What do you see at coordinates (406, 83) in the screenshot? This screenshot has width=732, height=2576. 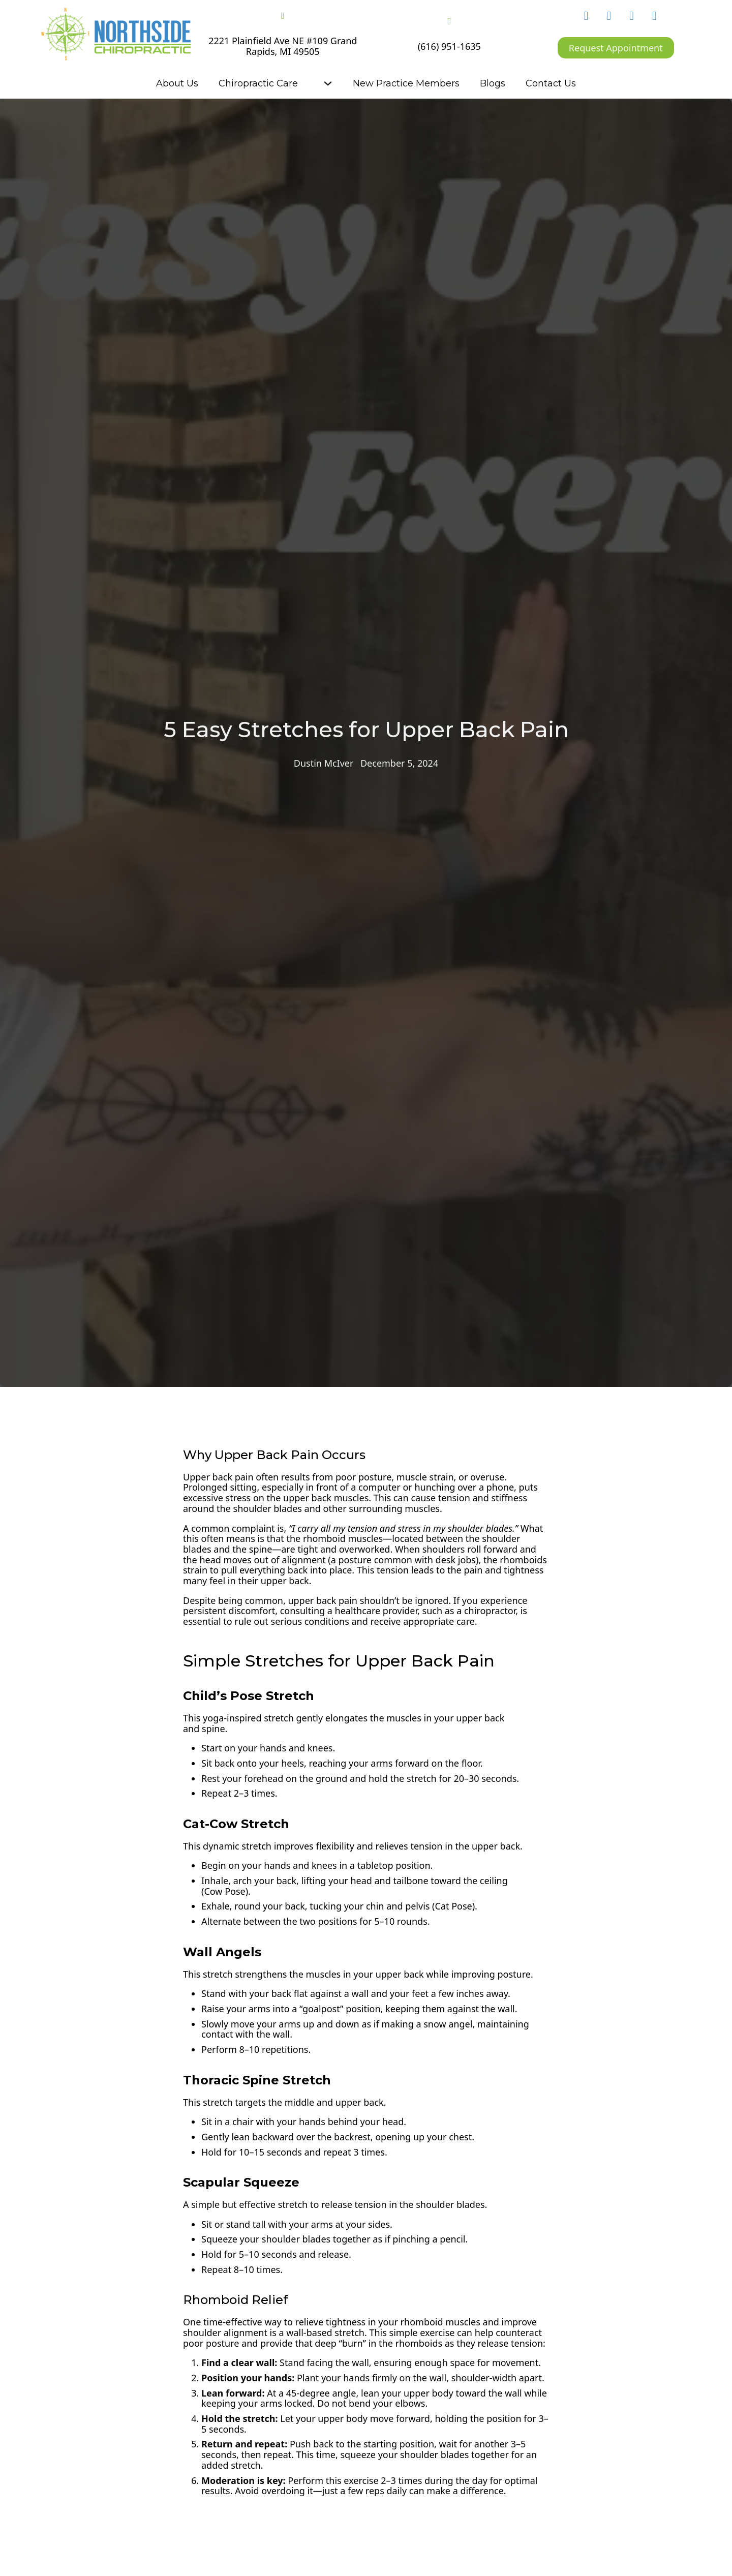 I see `New Practice Members` at bounding box center [406, 83].